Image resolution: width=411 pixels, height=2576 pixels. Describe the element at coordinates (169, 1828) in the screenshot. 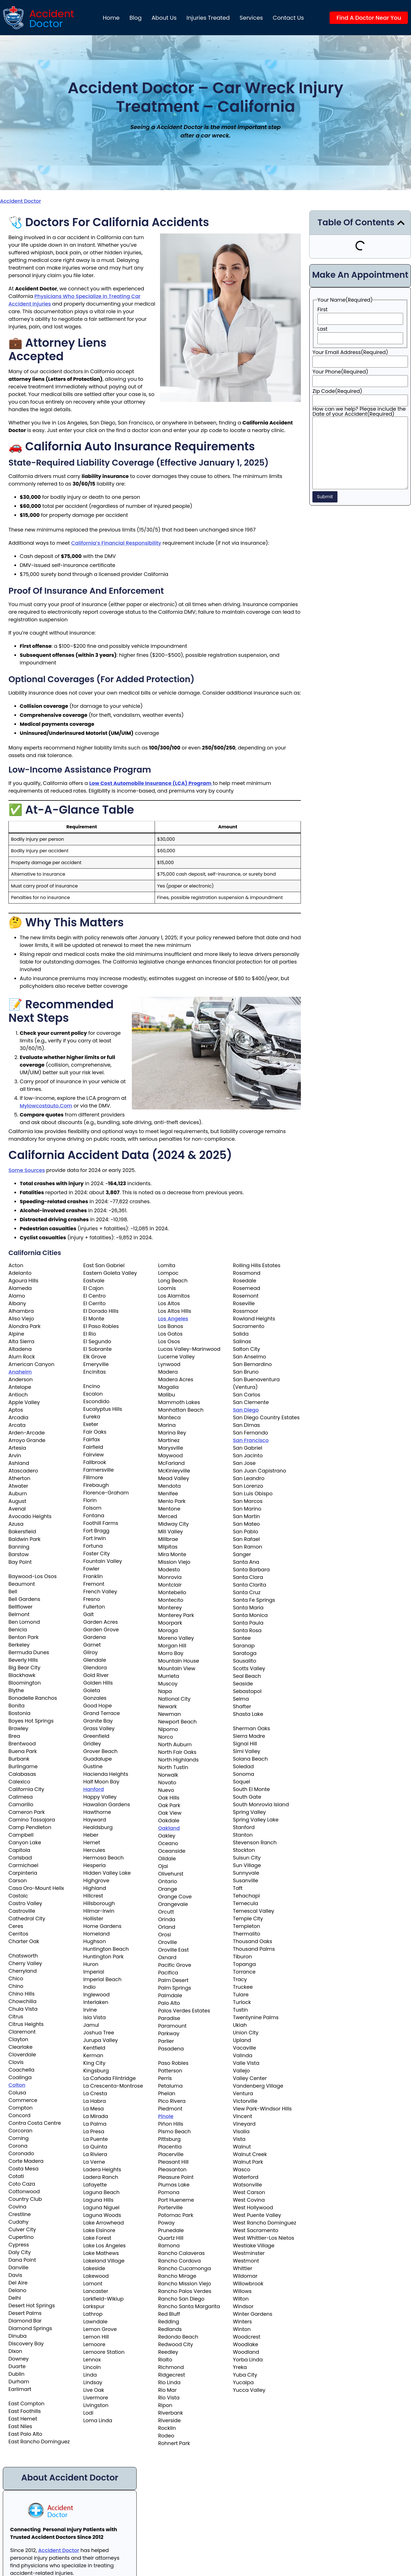

I see `Oakland` at that location.